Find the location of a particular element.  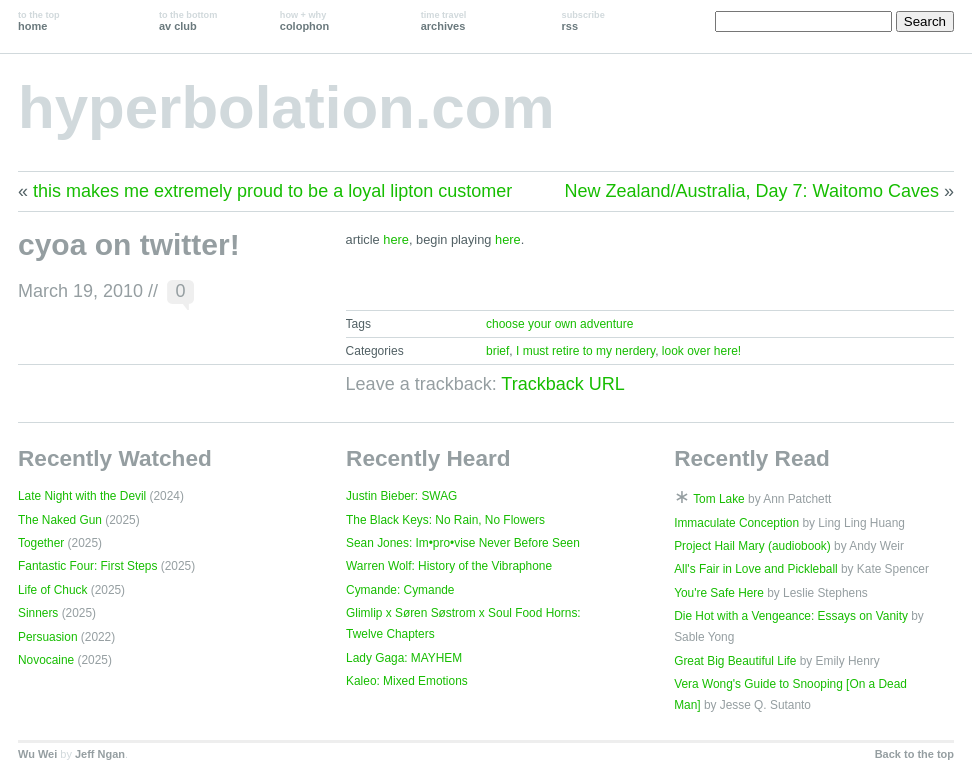

look over here! is located at coordinates (701, 351).